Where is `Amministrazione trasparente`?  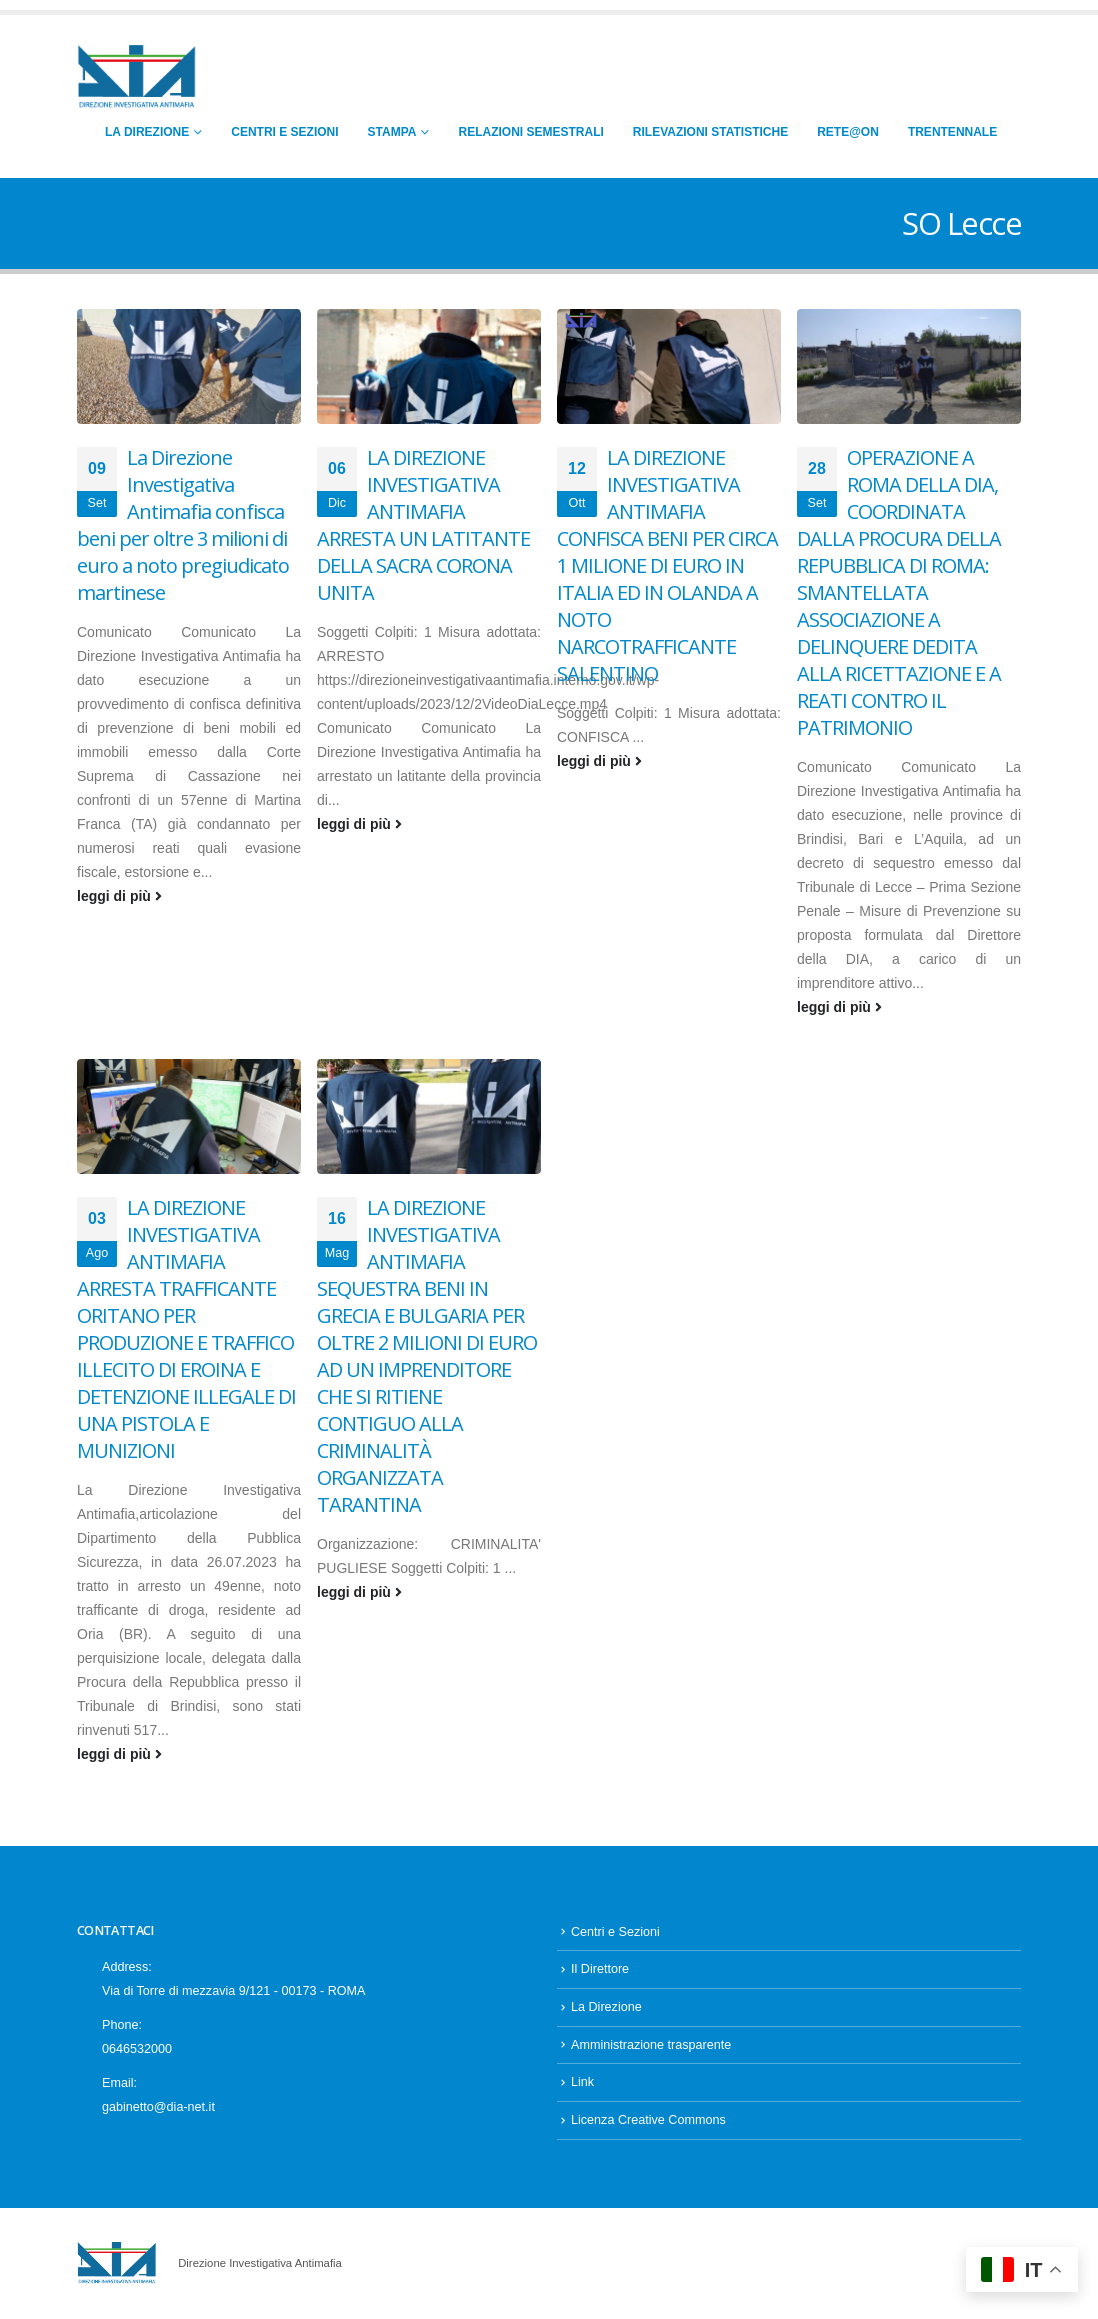
Amministrazione trasparente is located at coordinates (651, 2045).